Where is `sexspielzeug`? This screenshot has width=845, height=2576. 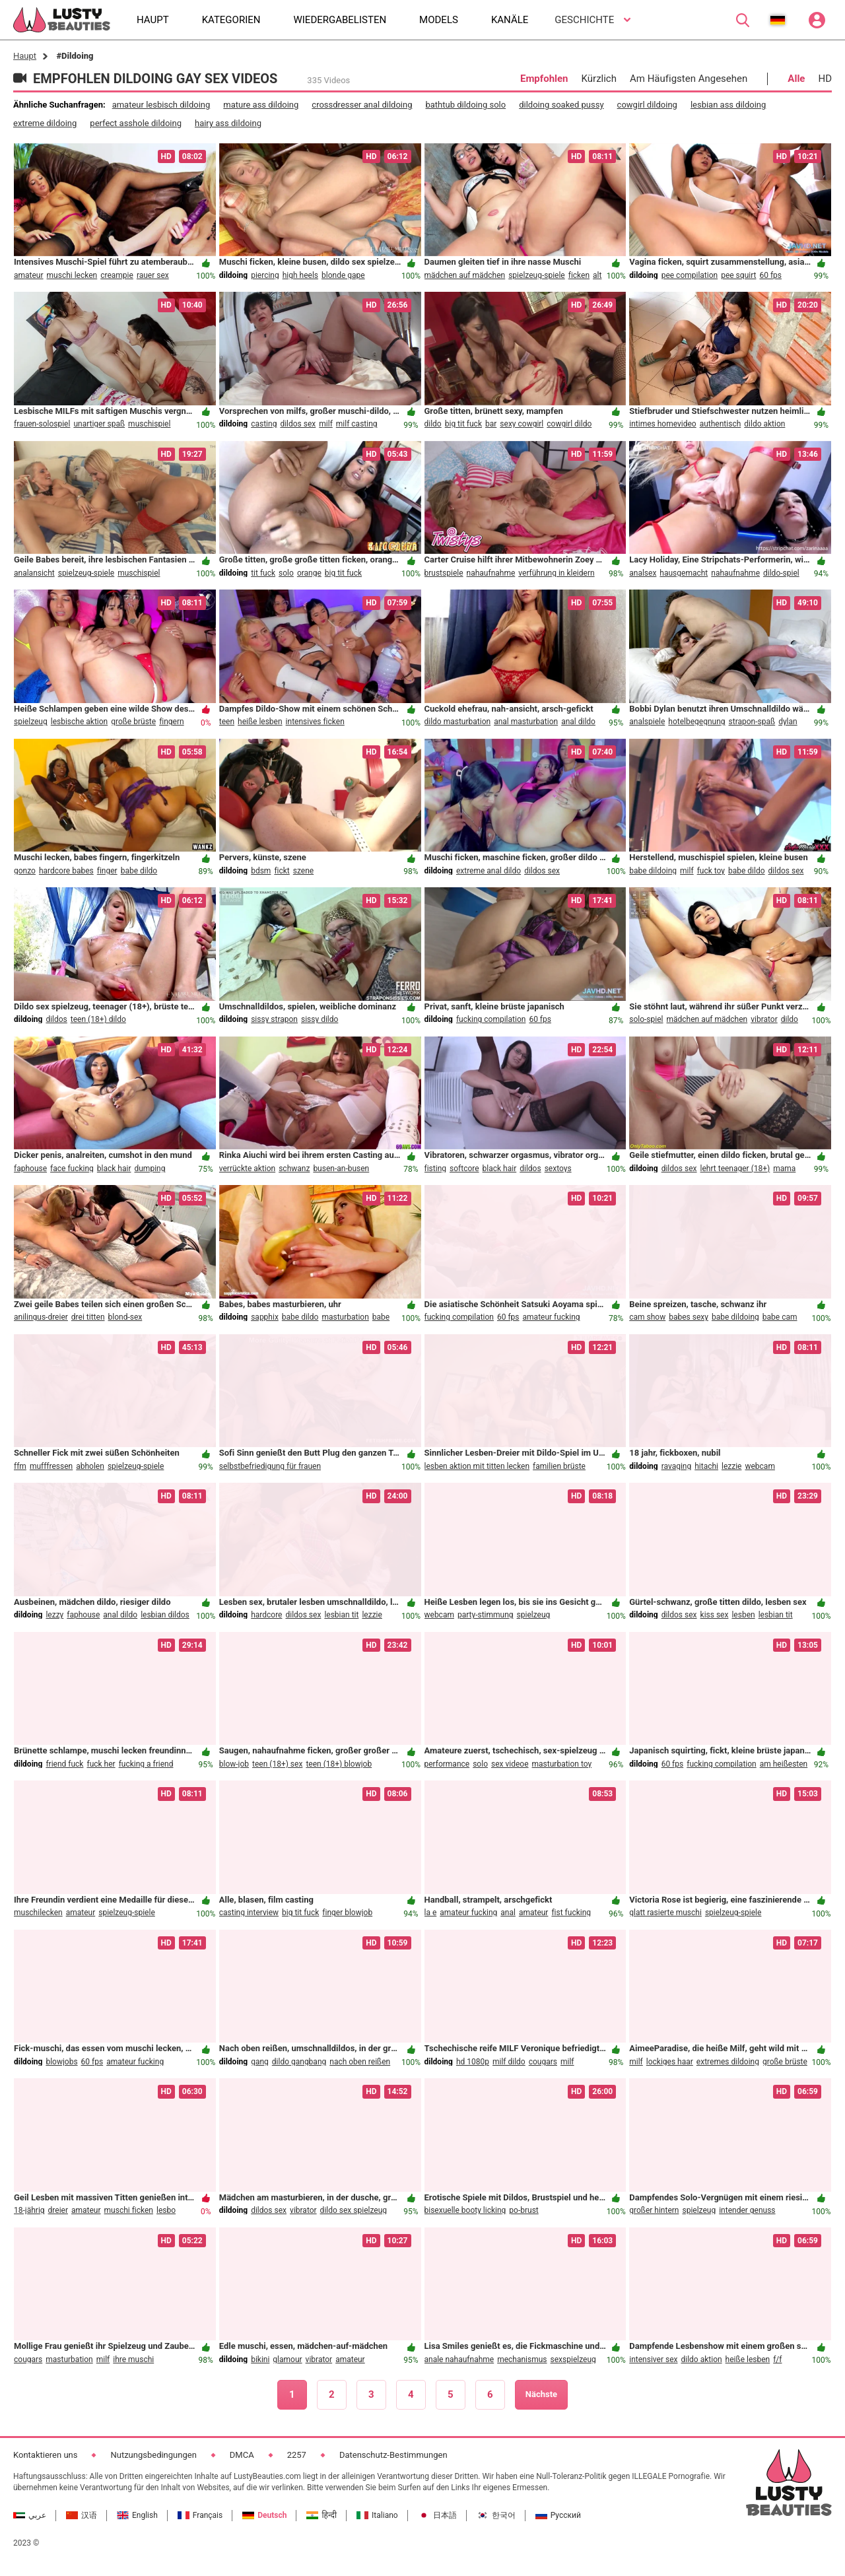
sexspielzeug is located at coordinates (573, 2359).